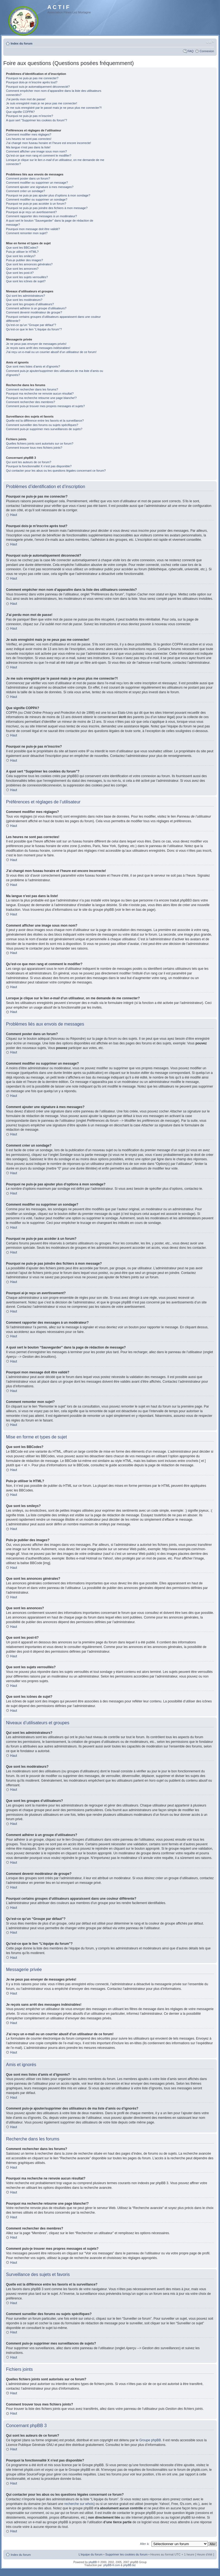 This screenshot has width=220, height=2576. What do you see at coordinates (28, 147) in the screenshot?
I see `Ma langue n’est pas dans la liste!` at bounding box center [28, 147].